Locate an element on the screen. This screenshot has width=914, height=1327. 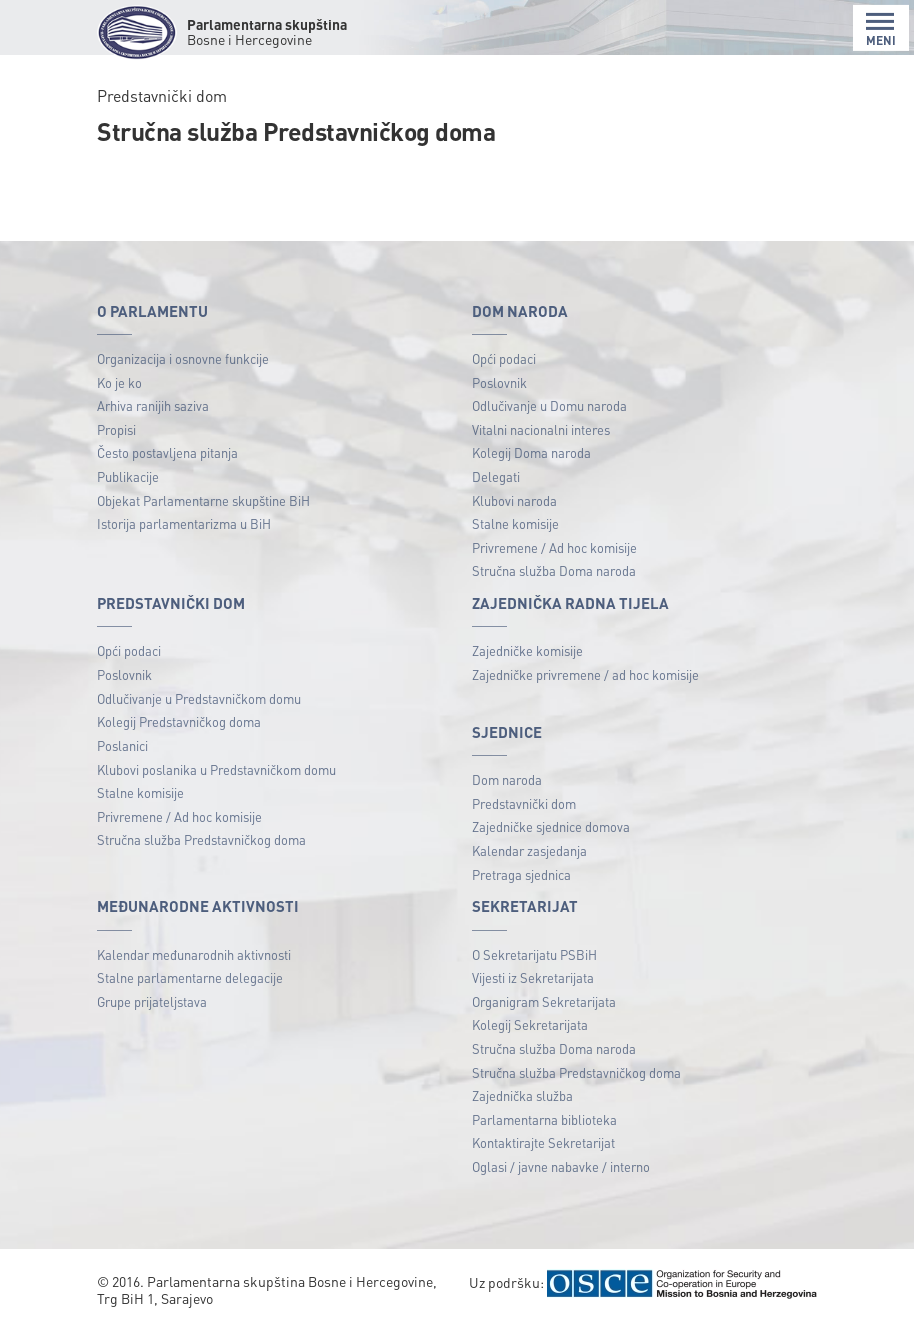
Grupe prijateljstava is located at coordinates (152, 1001).